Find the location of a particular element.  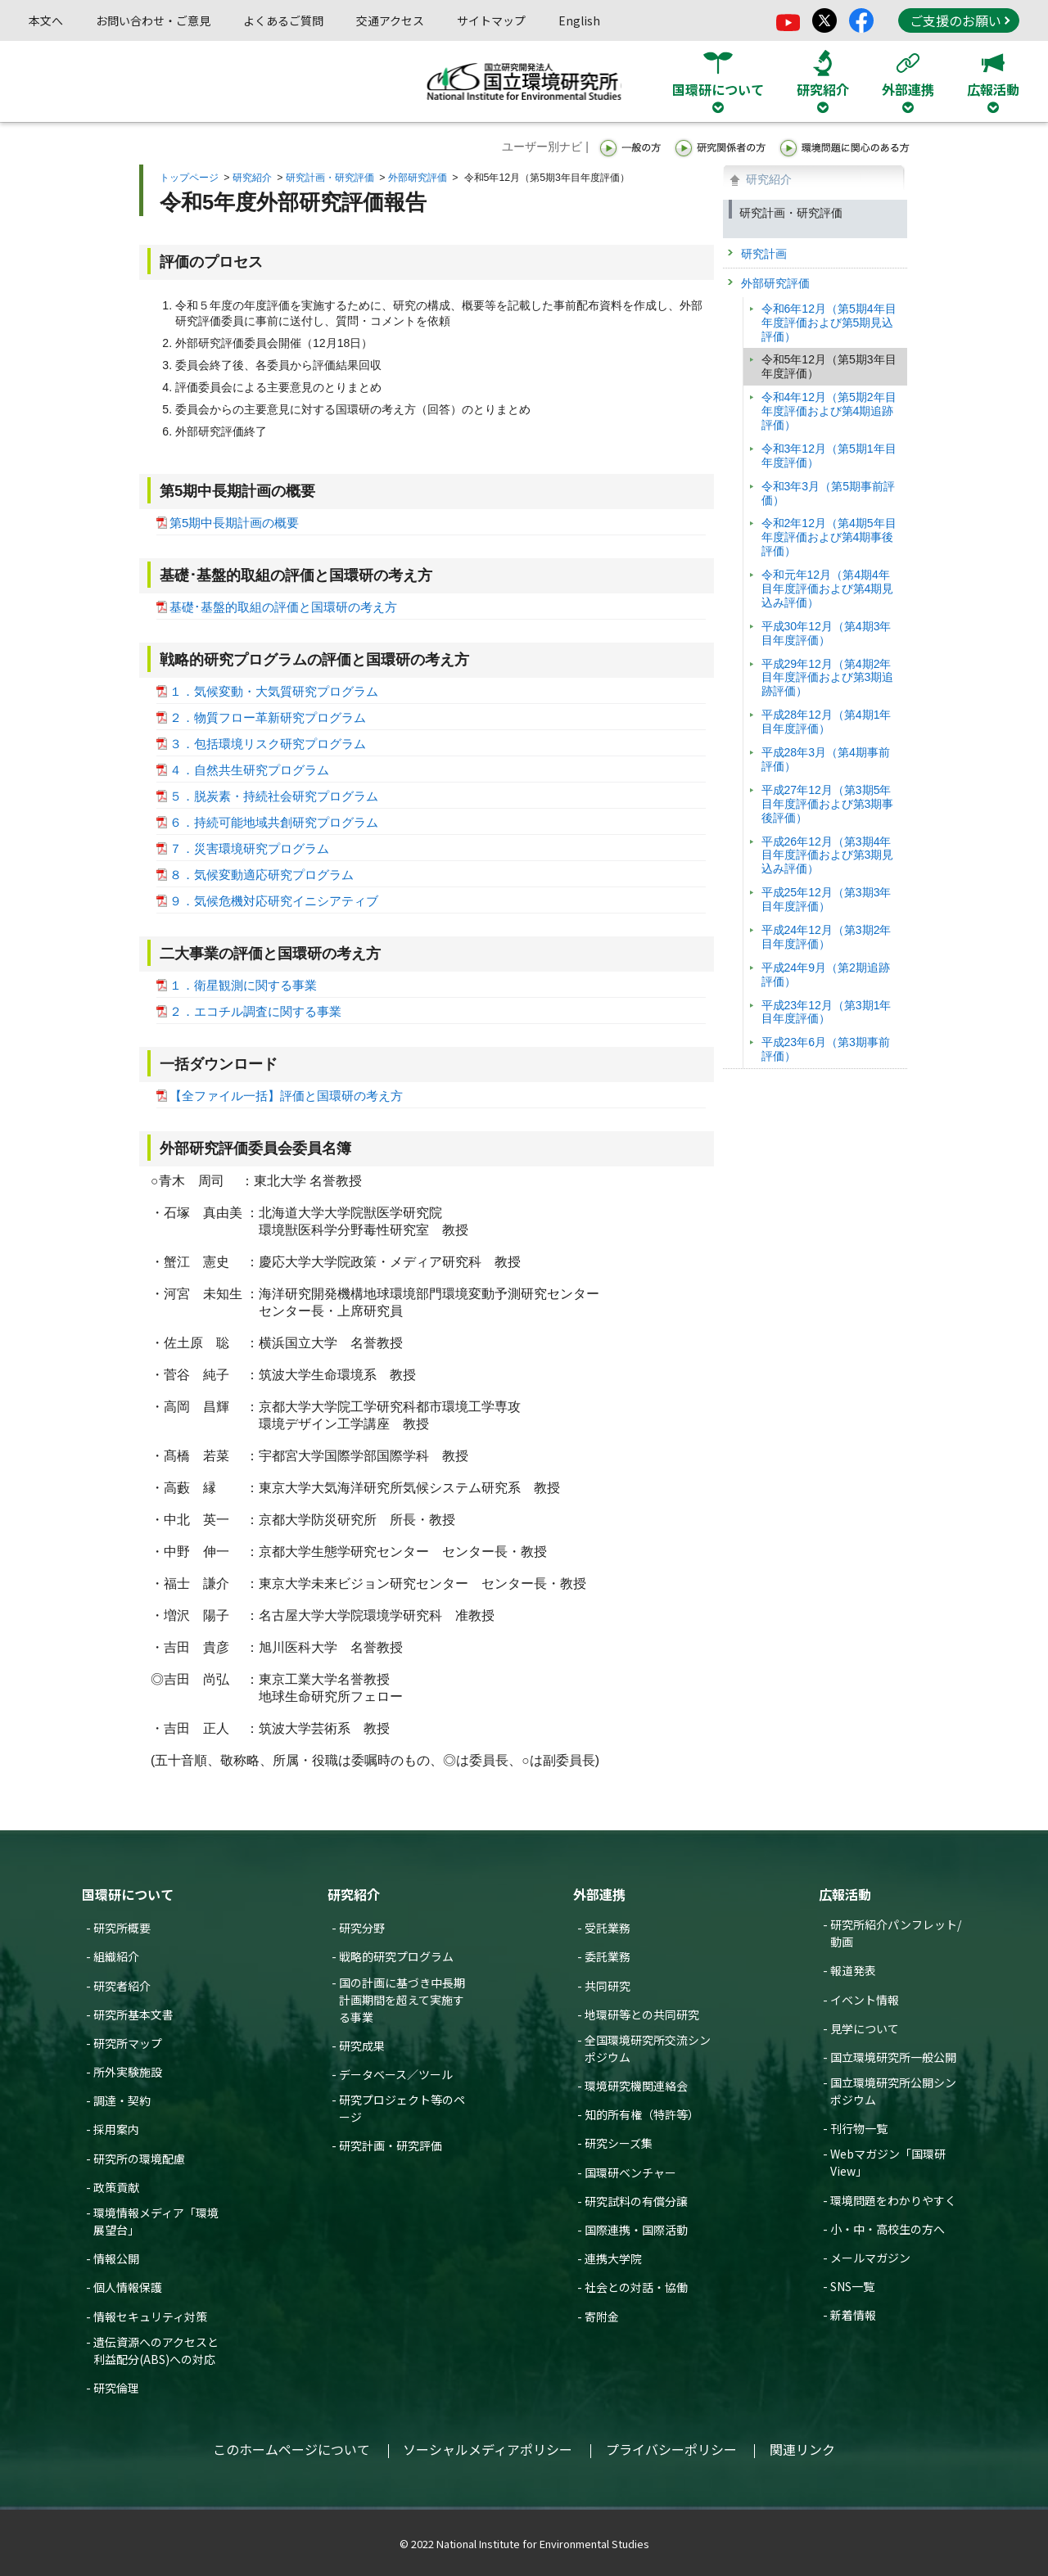

お問い合わせ・ご意見 is located at coordinates (153, 20).